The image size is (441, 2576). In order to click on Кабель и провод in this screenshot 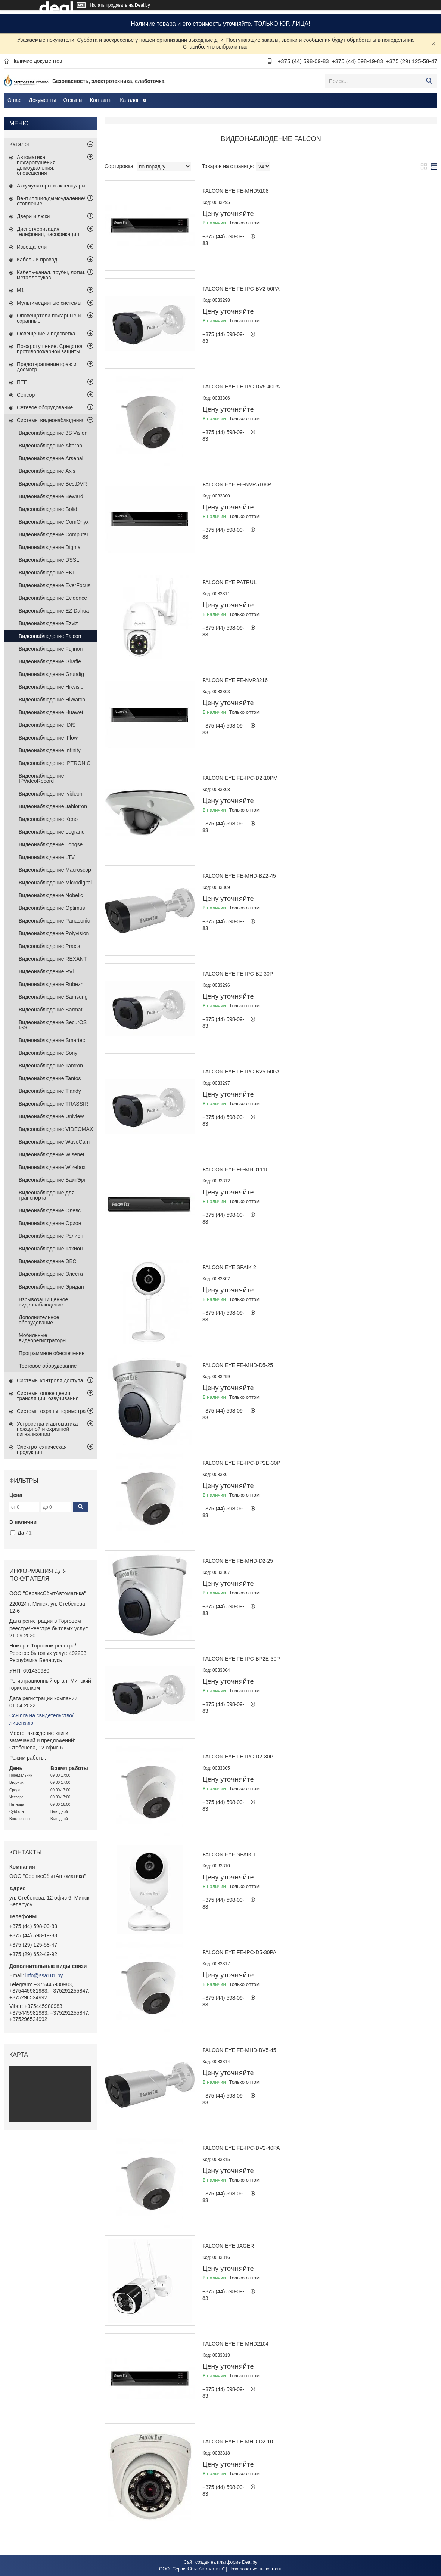, I will do `click(37, 260)`.